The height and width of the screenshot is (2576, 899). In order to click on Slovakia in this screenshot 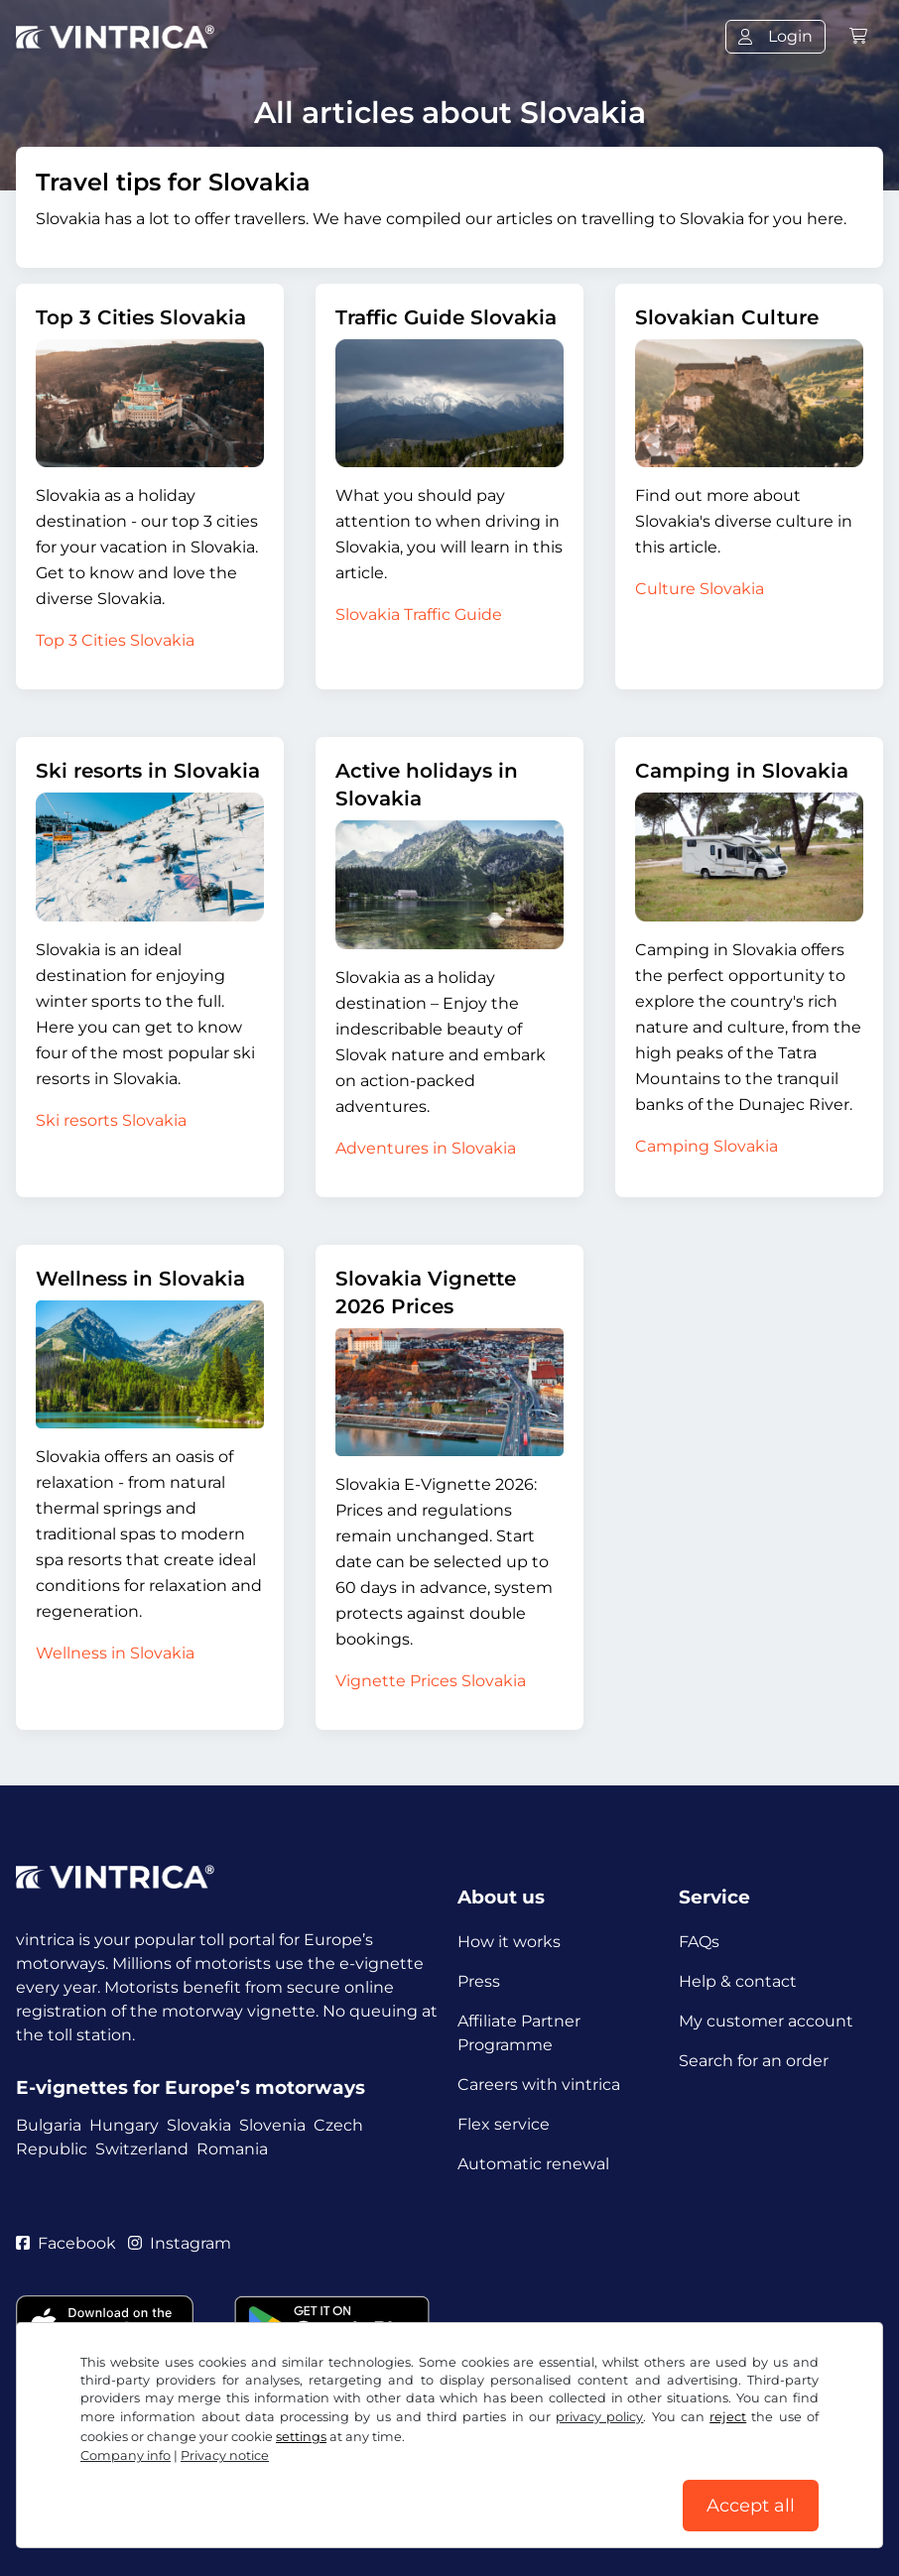, I will do `click(199, 2125)`.